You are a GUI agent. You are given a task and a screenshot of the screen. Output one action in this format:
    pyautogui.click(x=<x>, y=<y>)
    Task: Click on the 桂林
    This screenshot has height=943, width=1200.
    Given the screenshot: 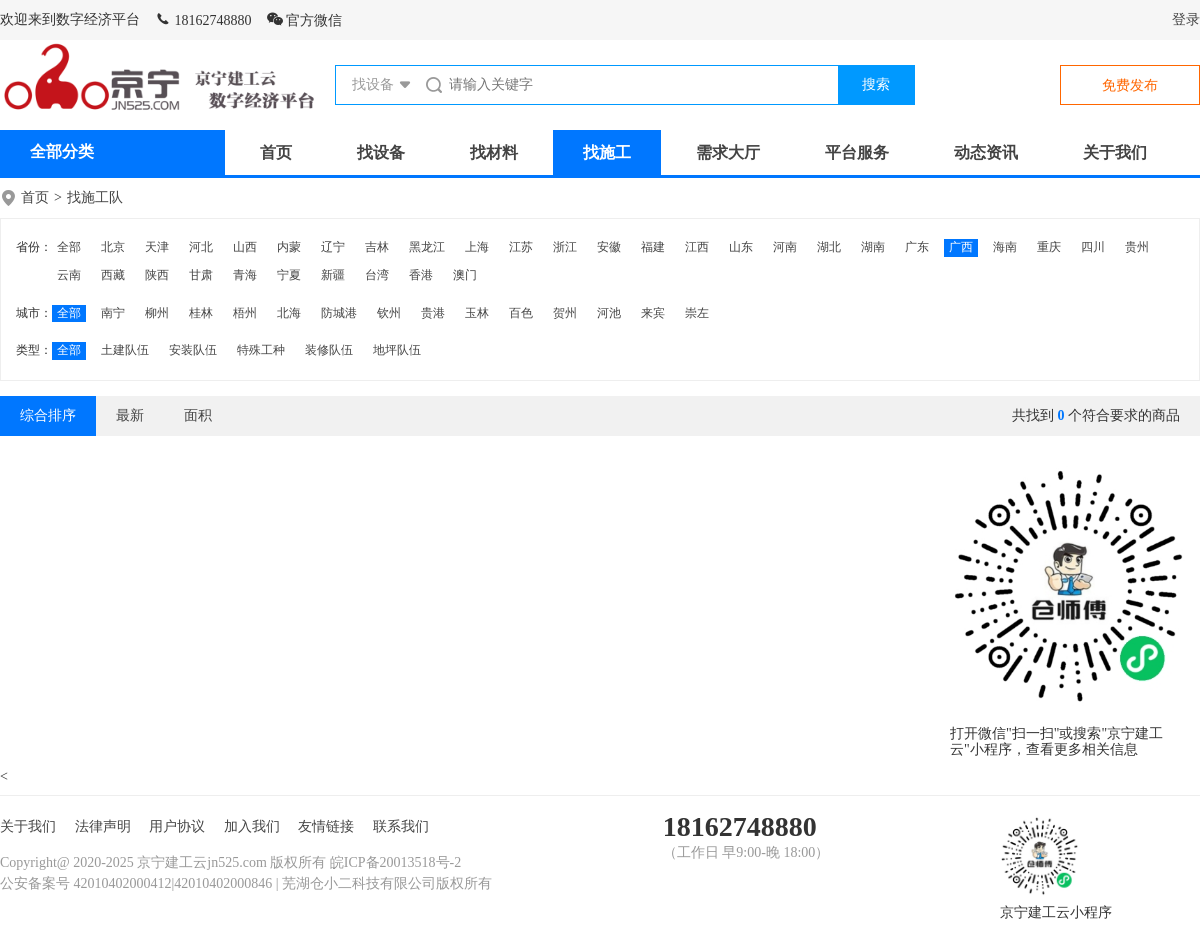 What is the action you would take?
    pyautogui.click(x=201, y=313)
    